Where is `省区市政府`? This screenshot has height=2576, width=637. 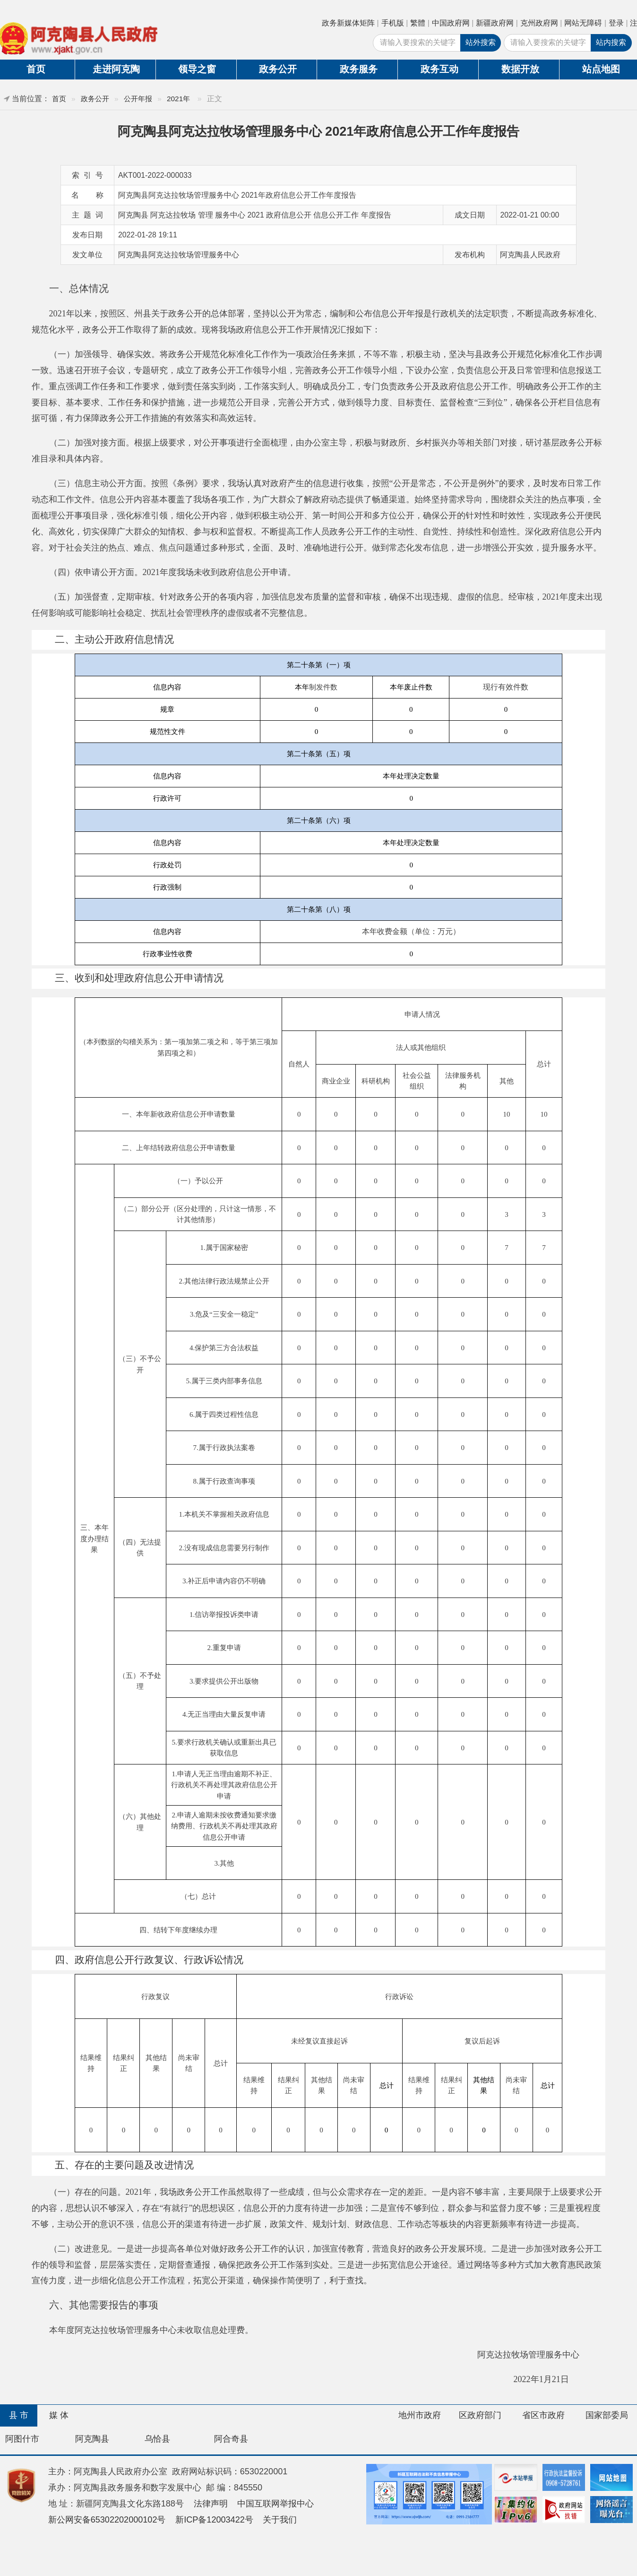 省区市政府 is located at coordinates (543, 2415).